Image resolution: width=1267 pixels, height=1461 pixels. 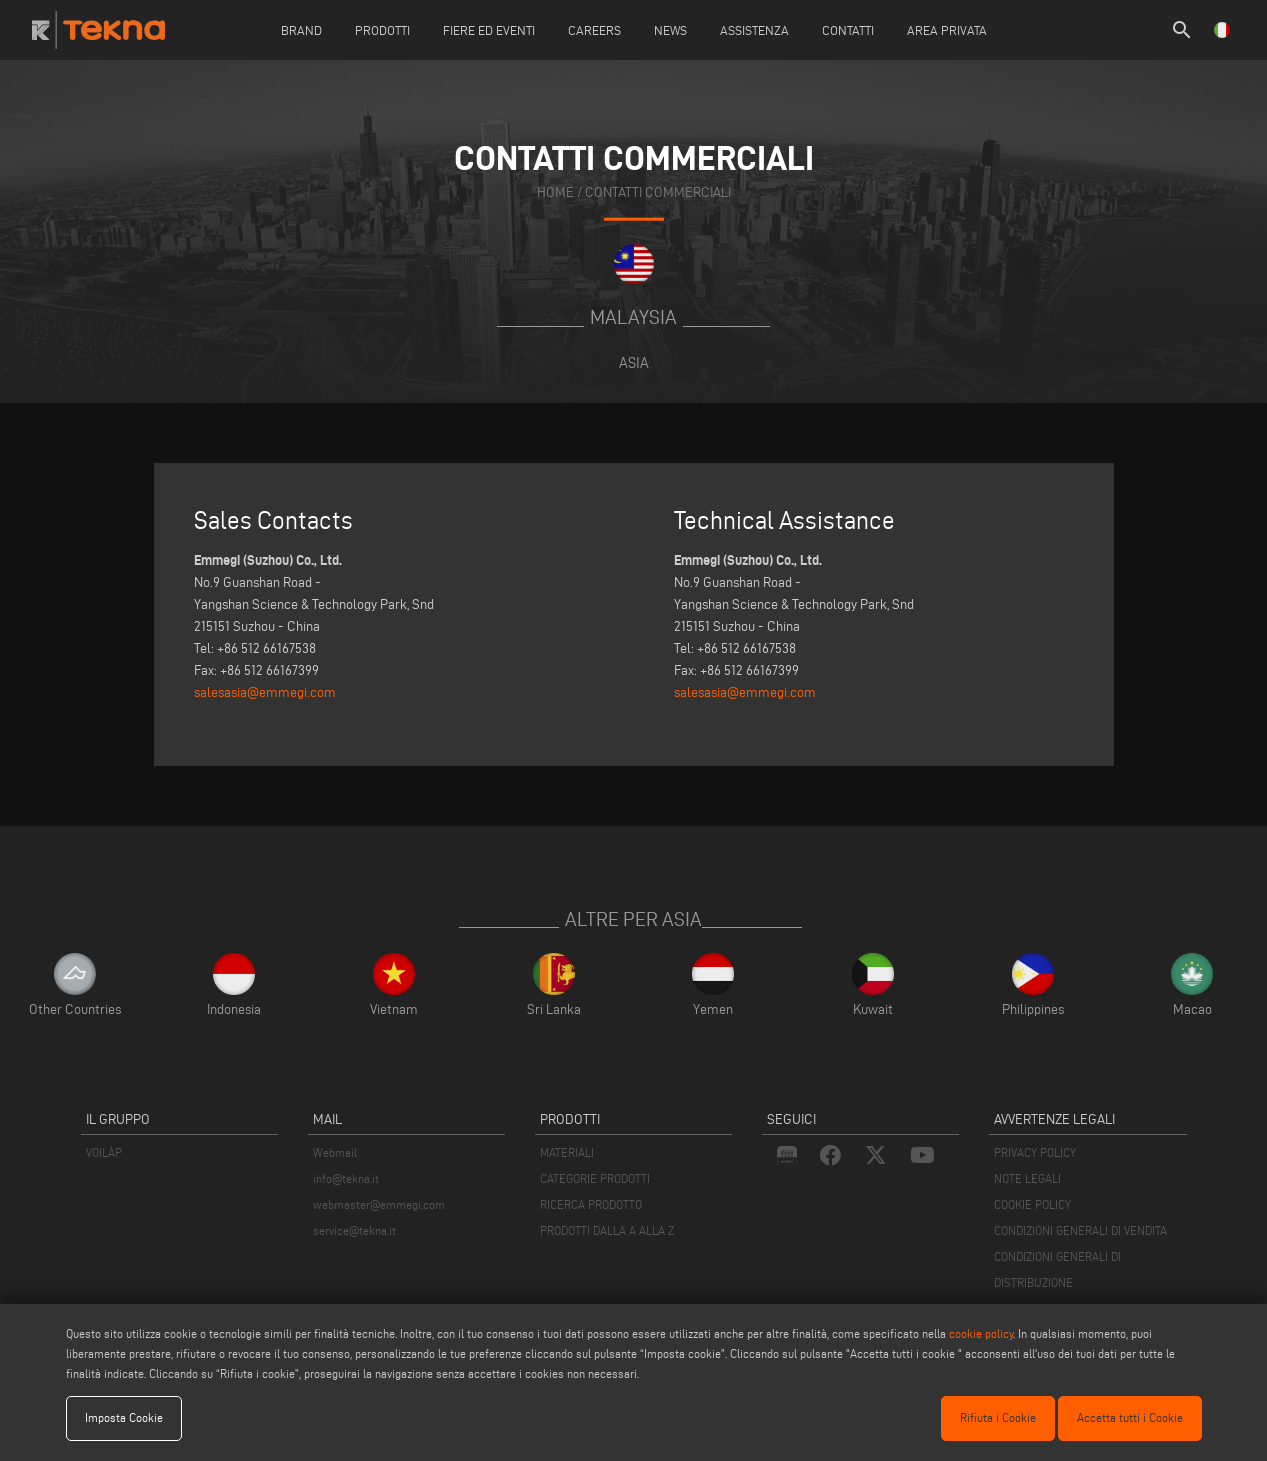 What do you see at coordinates (848, 30) in the screenshot?
I see `Contatti` at bounding box center [848, 30].